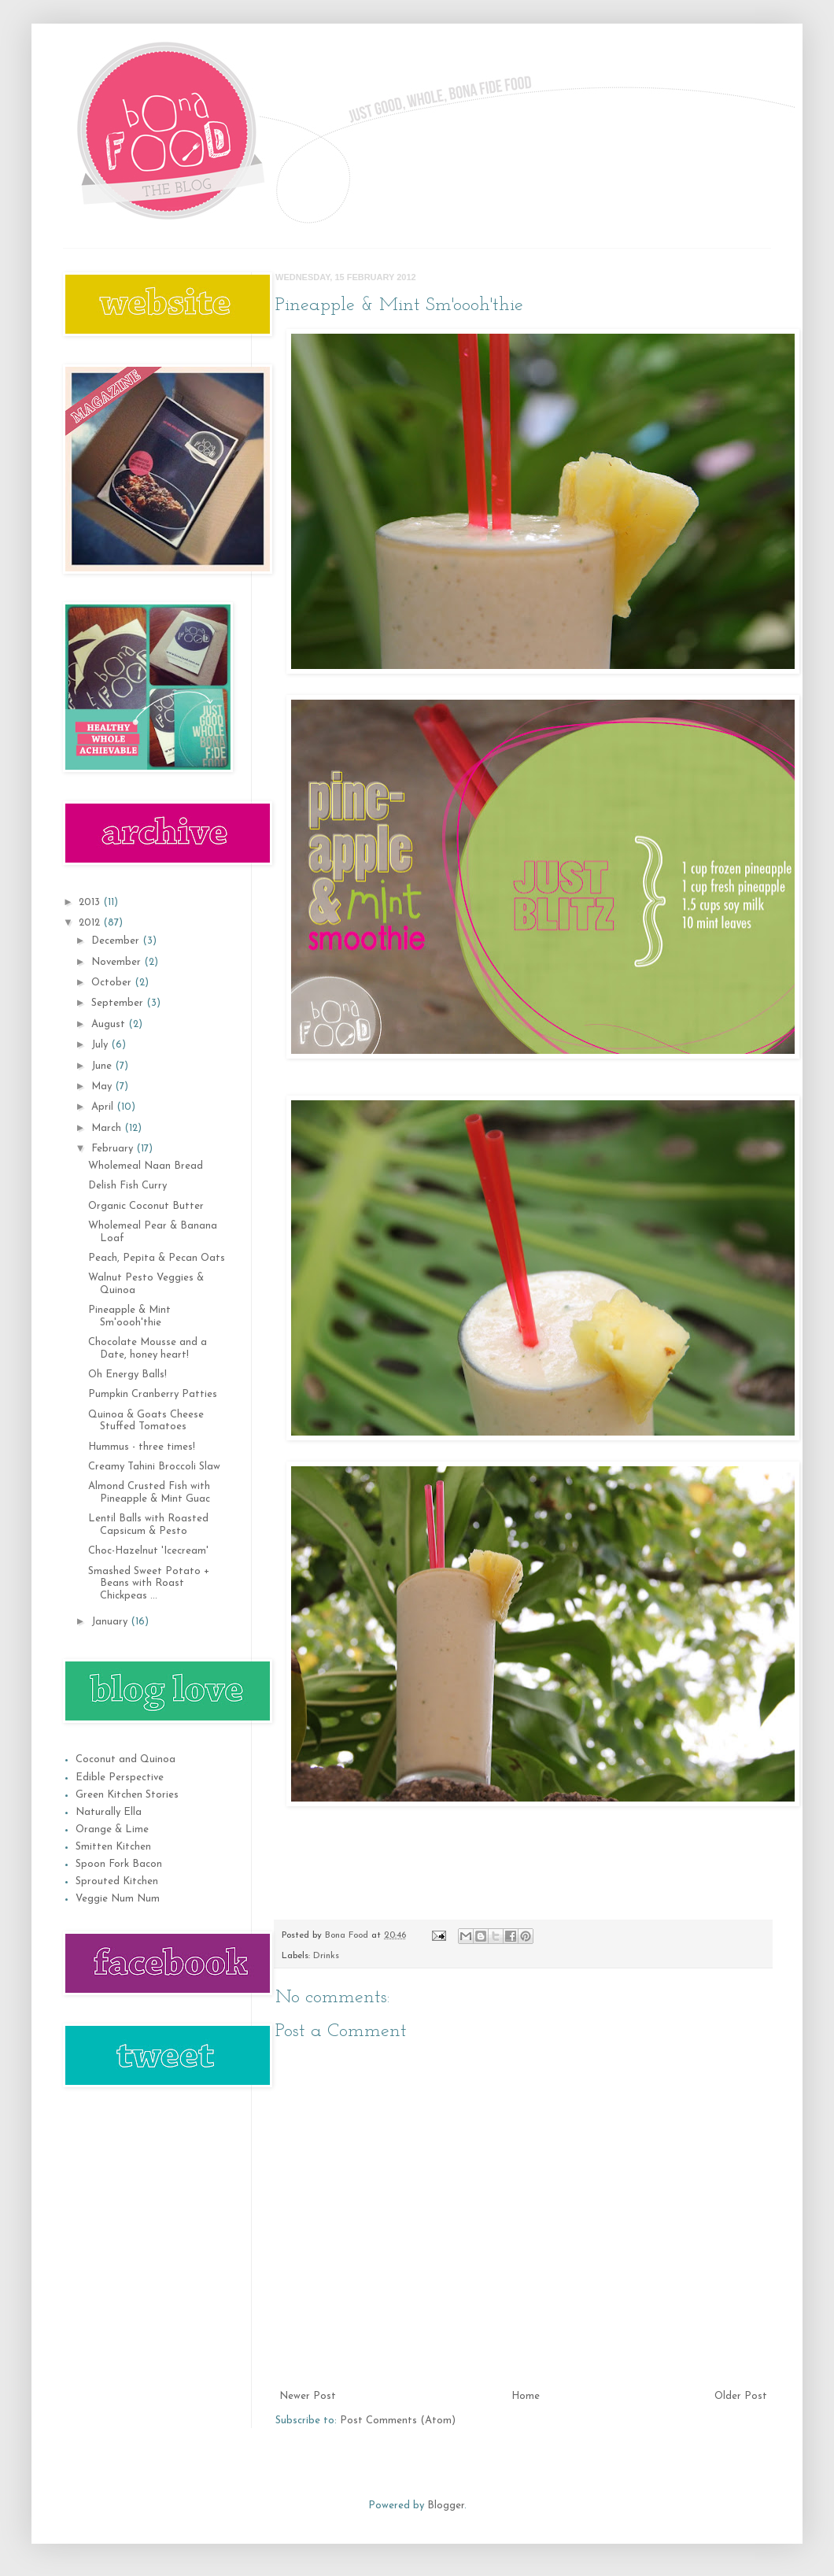 The image size is (834, 2576). Describe the element at coordinates (154, 1467) in the screenshot. I see `Creamy Tahini Broccoli Slaw` at that location.